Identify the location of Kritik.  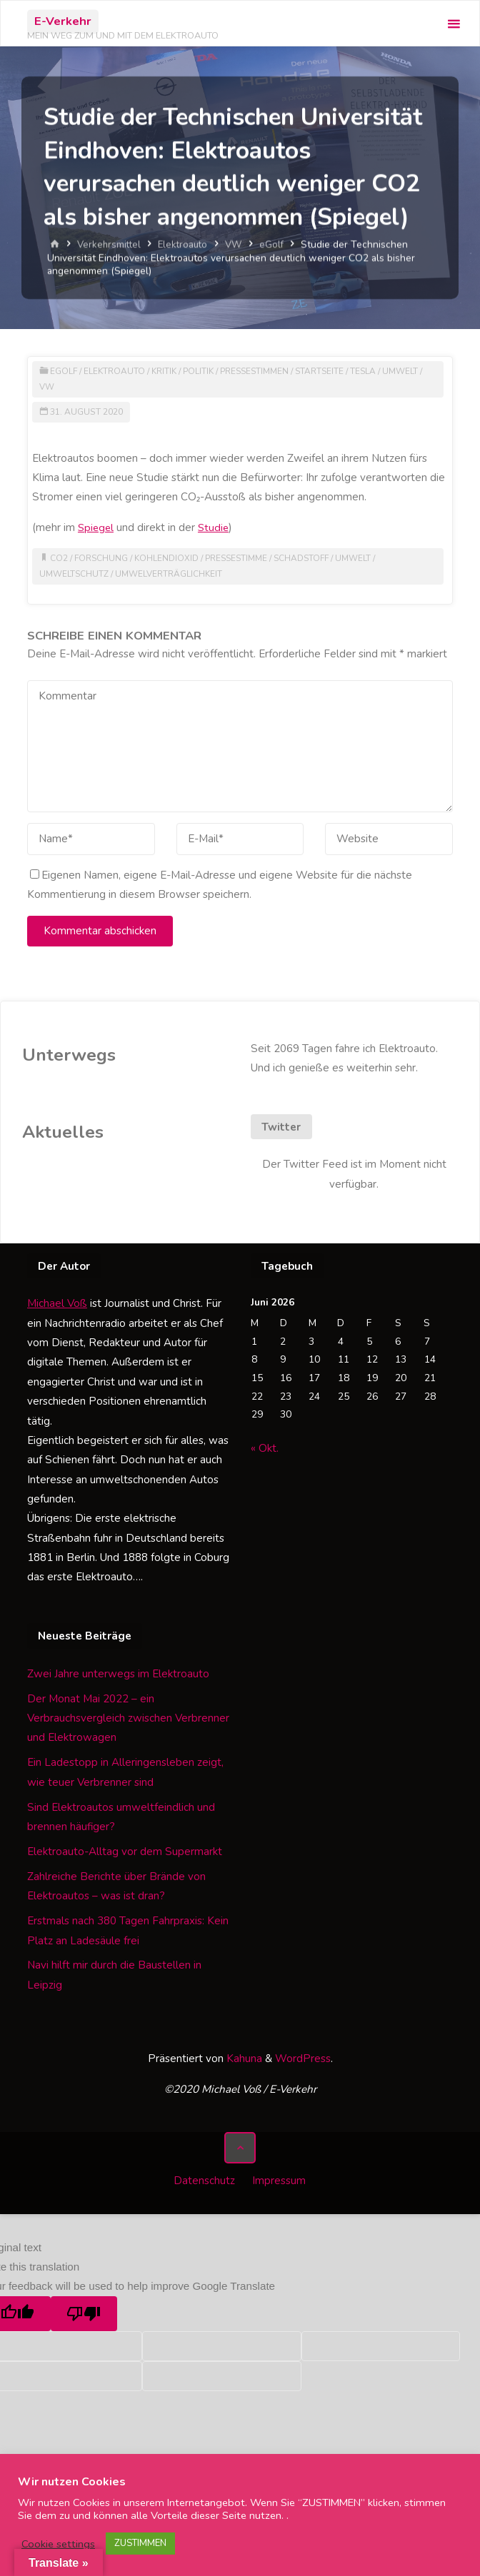
(167, 371).